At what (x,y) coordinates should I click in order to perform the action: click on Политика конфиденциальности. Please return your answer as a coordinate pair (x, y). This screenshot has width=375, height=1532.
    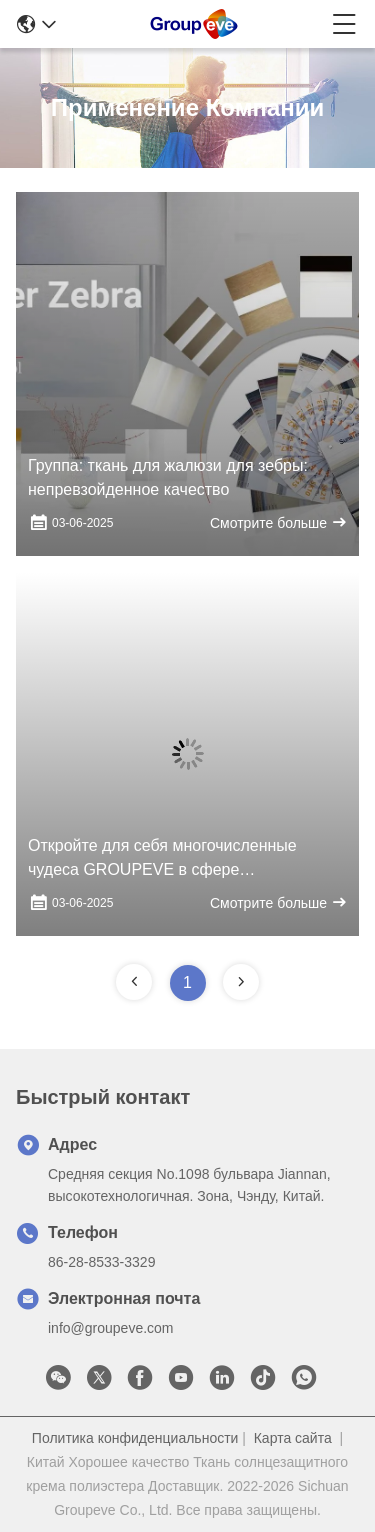
    Looking at the image, I should click on (135, 1438).